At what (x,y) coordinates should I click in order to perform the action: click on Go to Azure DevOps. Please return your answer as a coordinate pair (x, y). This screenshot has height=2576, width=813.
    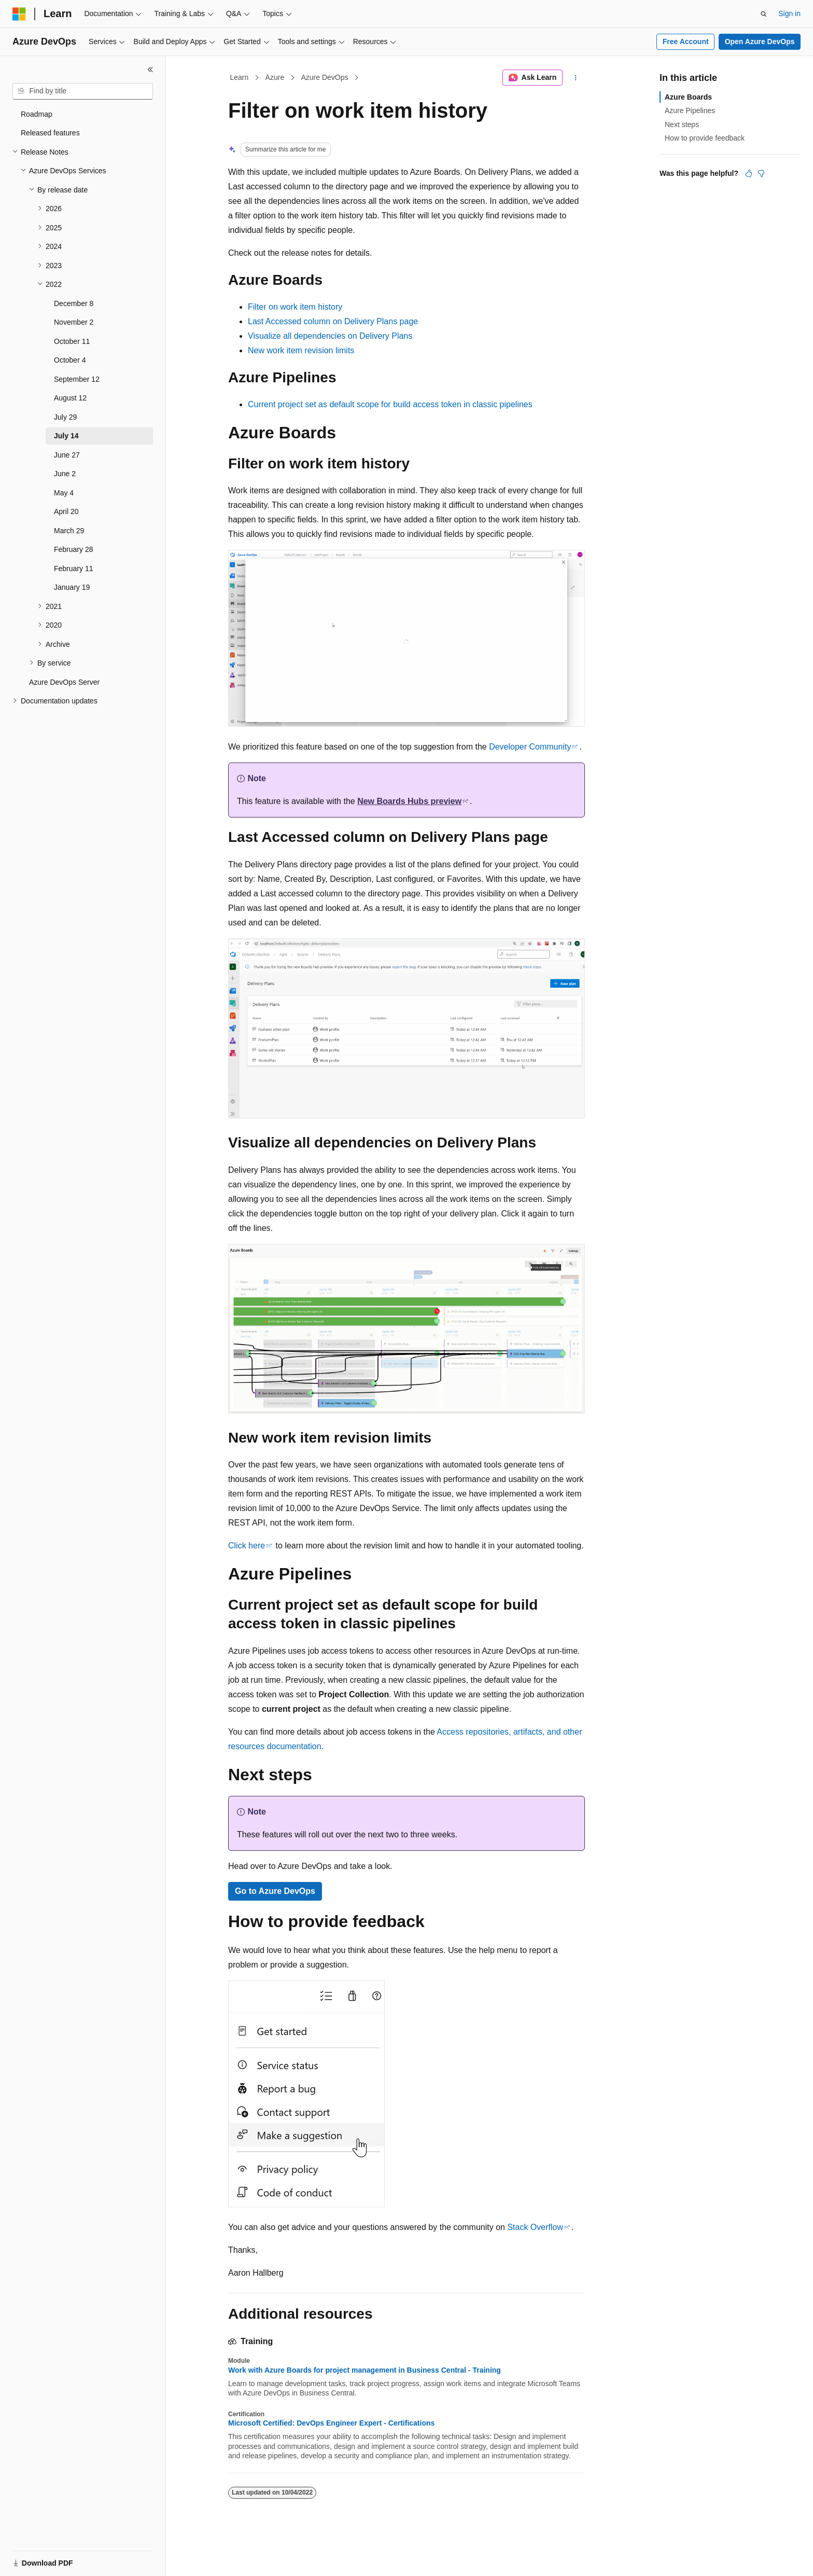
    Looking at the image, I should click on (275, 1891).